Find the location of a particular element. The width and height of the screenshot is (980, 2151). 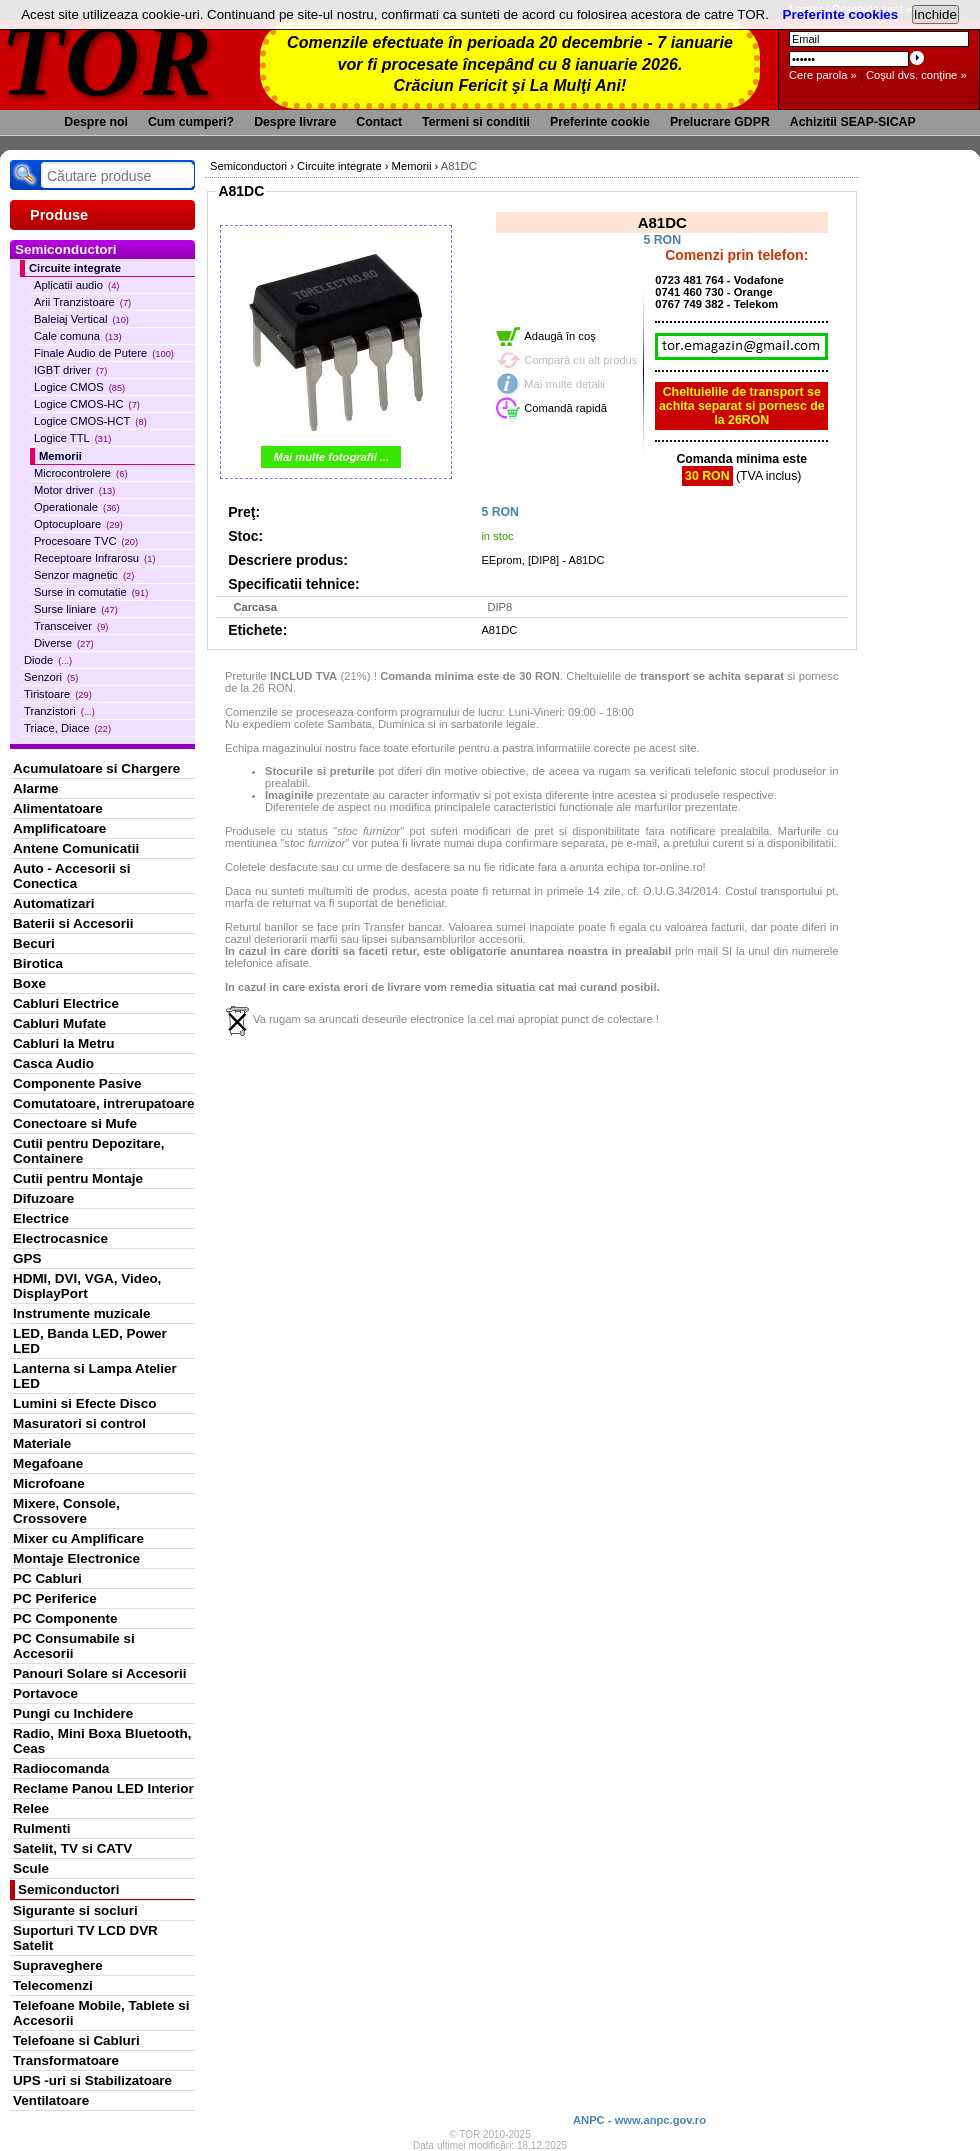

GPS is located at coordinates (27, 1258).